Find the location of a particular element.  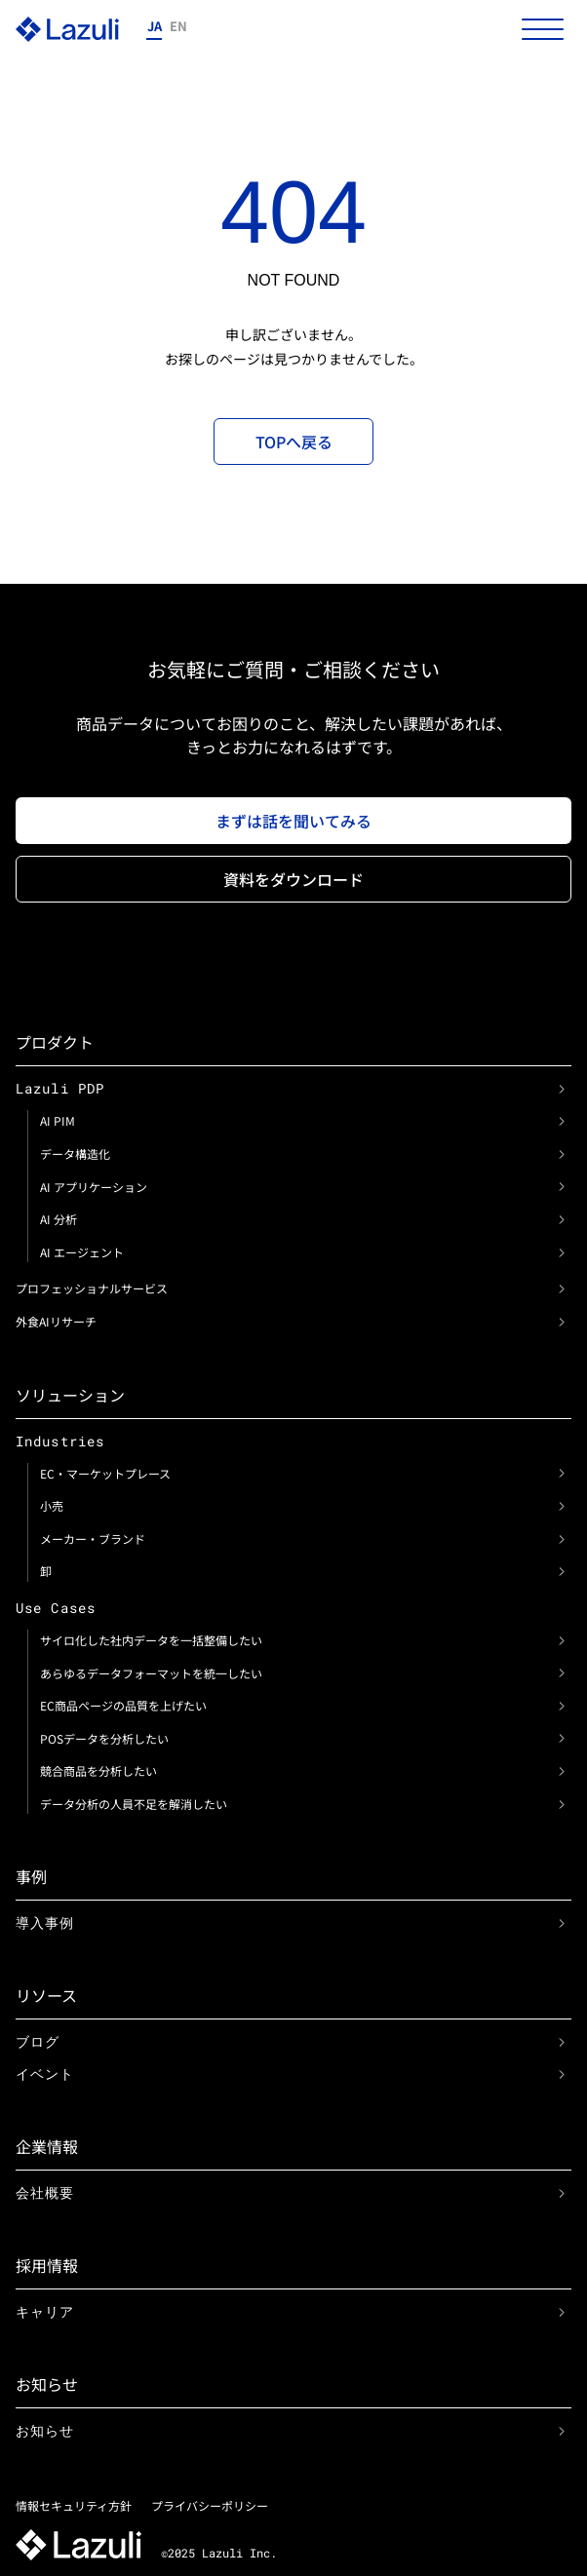

情報セキュリティ方針 is located at coordinates (74, 2505).